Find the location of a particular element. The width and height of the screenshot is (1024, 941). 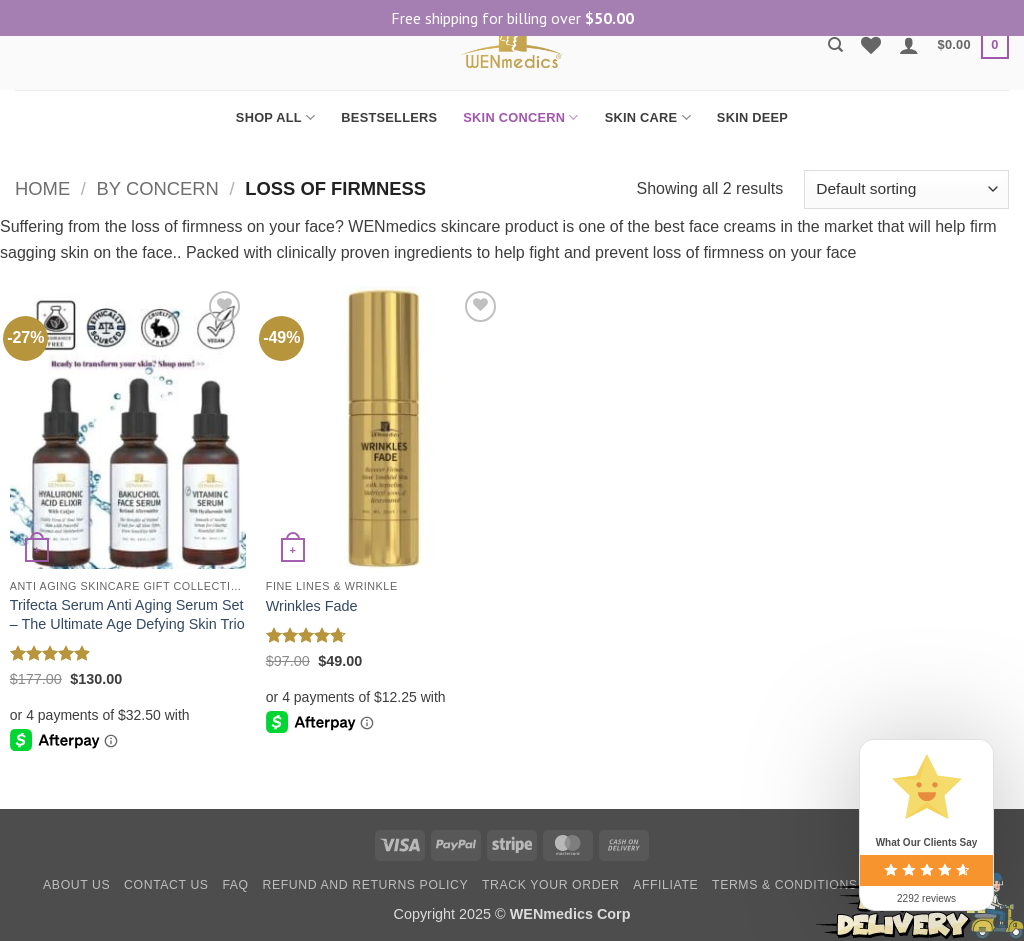

Contact Us is located at coordinates (166, 885).